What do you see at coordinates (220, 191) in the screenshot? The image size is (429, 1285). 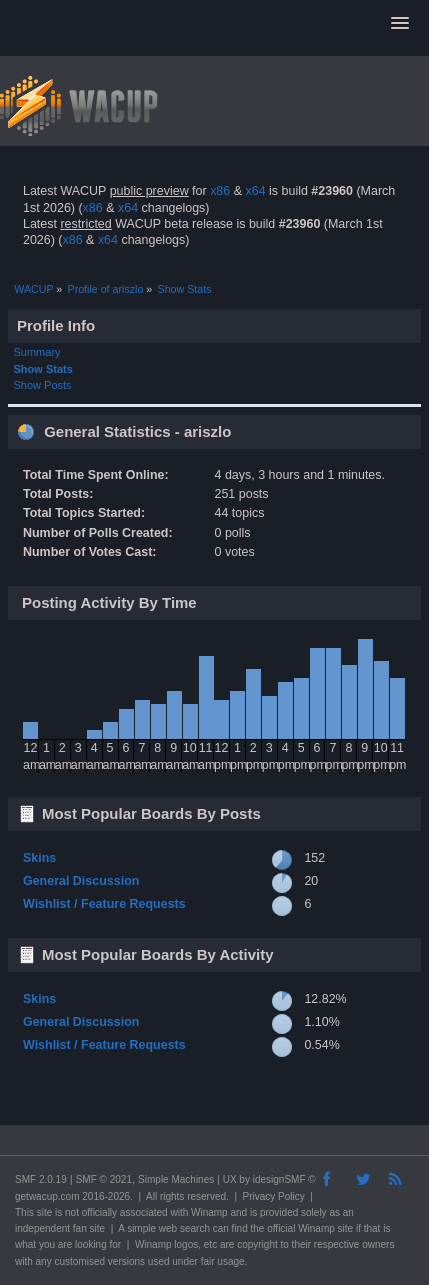 I see `x86` at bounding box center [220, 191].